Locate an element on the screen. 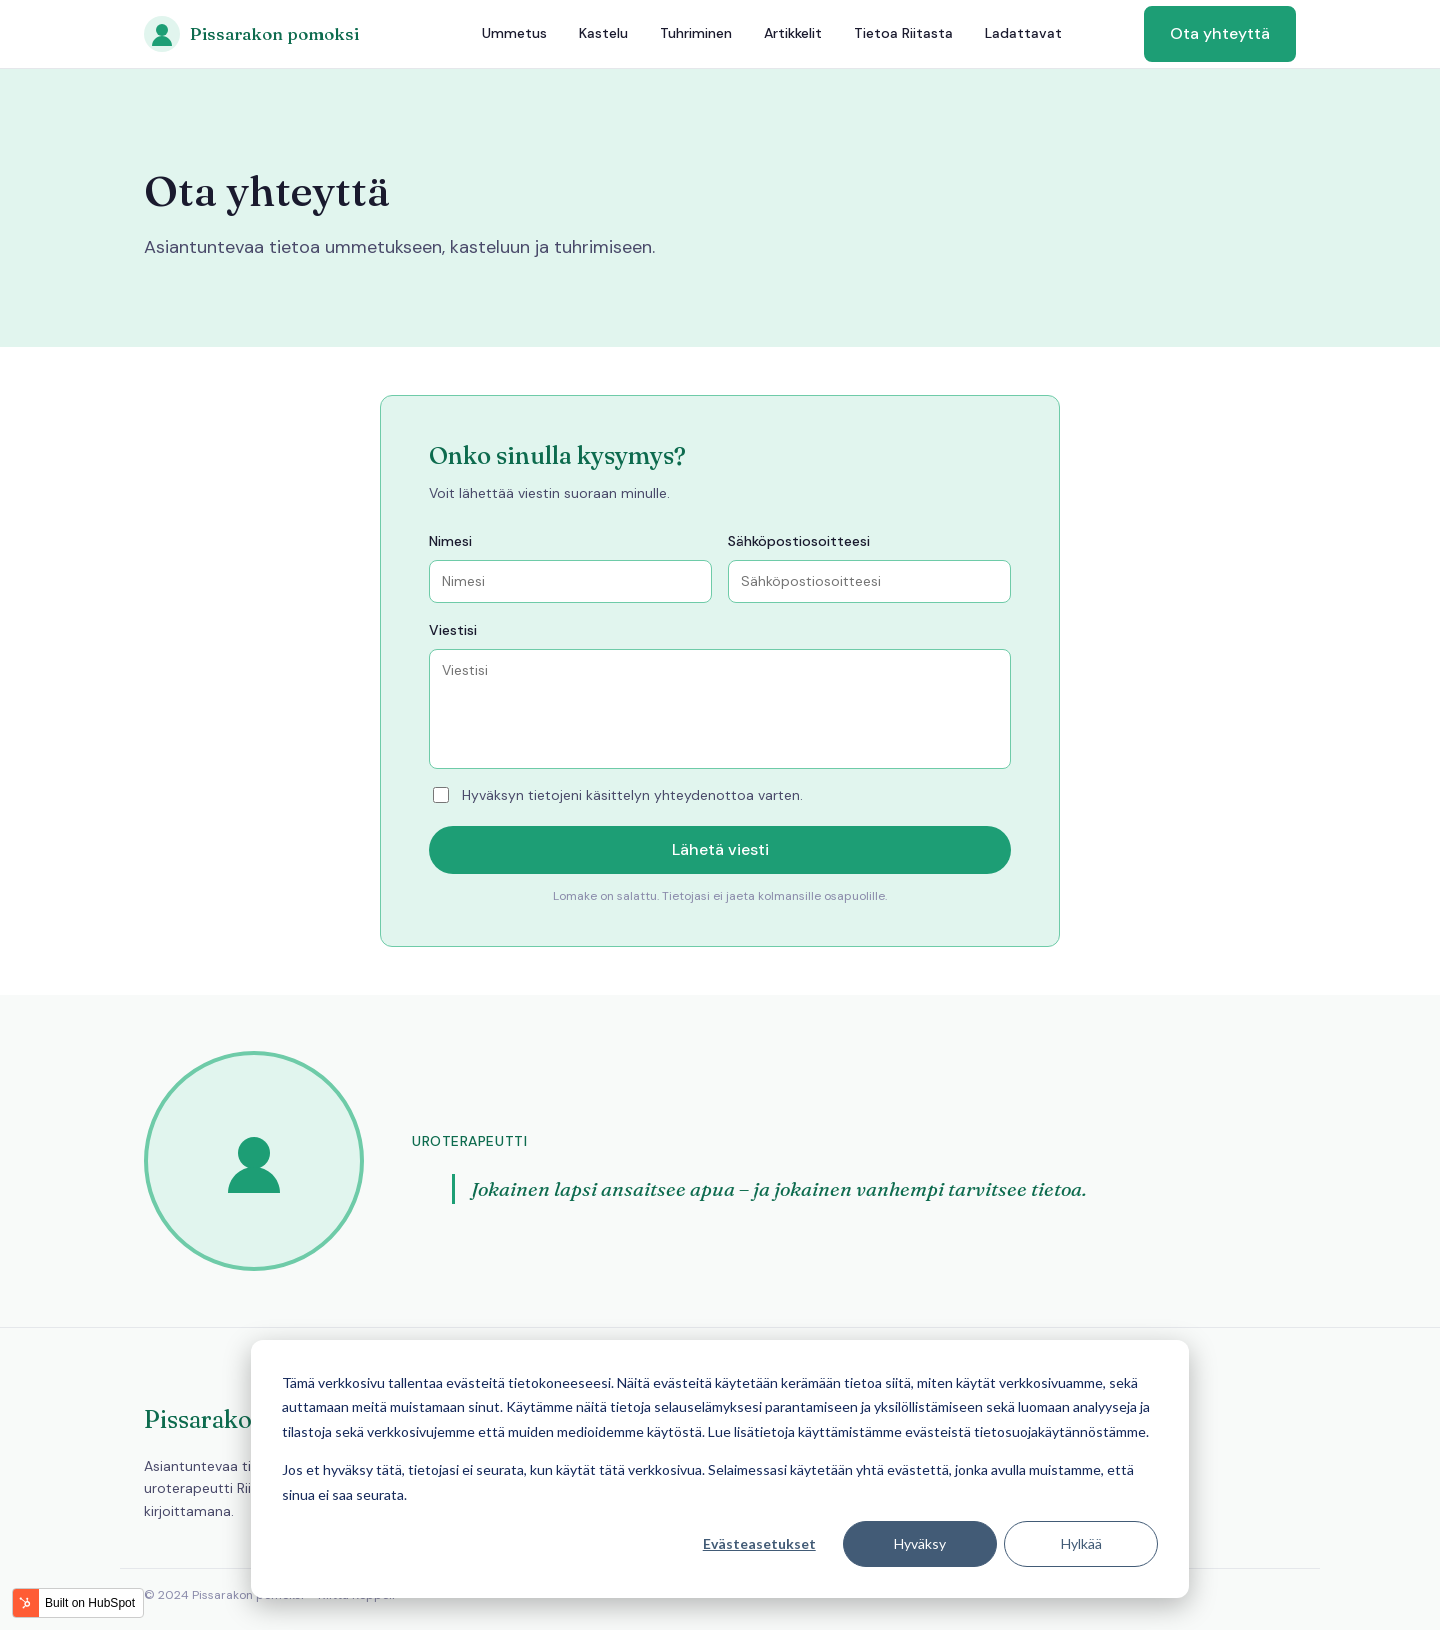 The height and width of the screenshot is (1630, 1440). Ladattavat is located at coordinates (1023, 33).